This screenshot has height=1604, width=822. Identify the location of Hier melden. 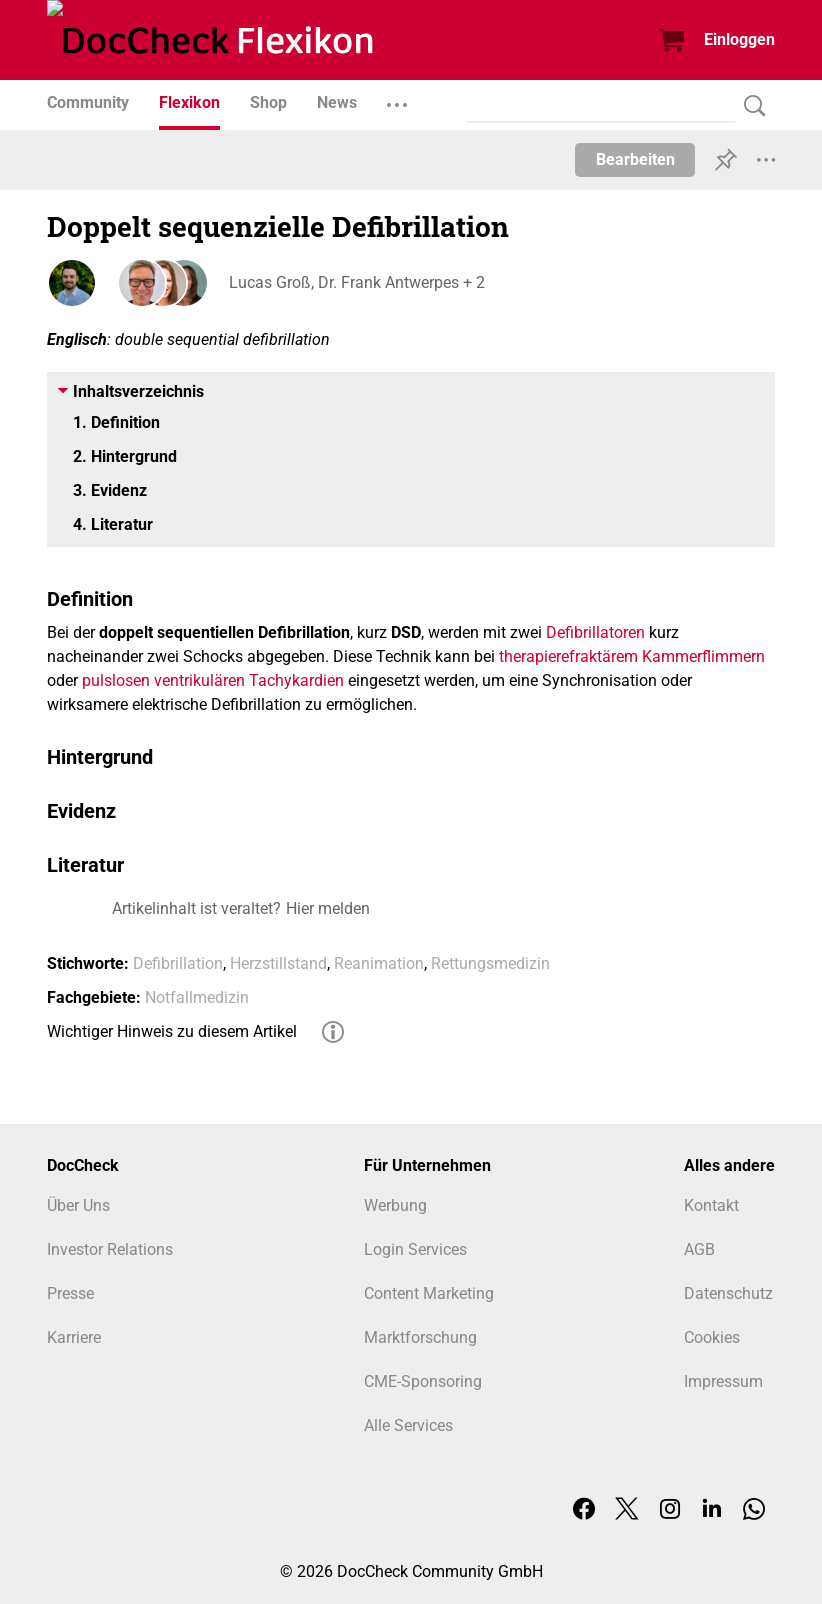
(328, 908).